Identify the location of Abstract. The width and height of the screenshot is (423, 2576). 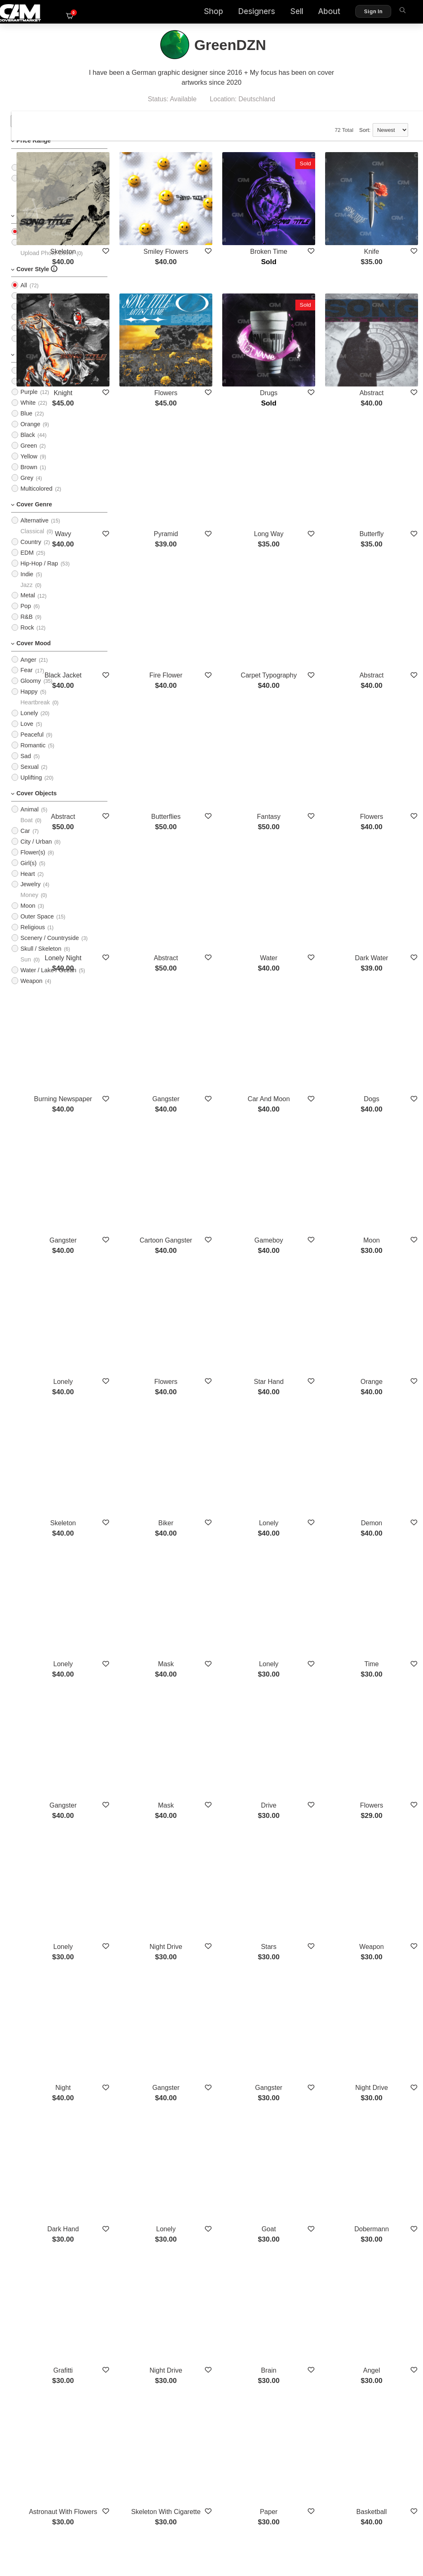
(31, 349).